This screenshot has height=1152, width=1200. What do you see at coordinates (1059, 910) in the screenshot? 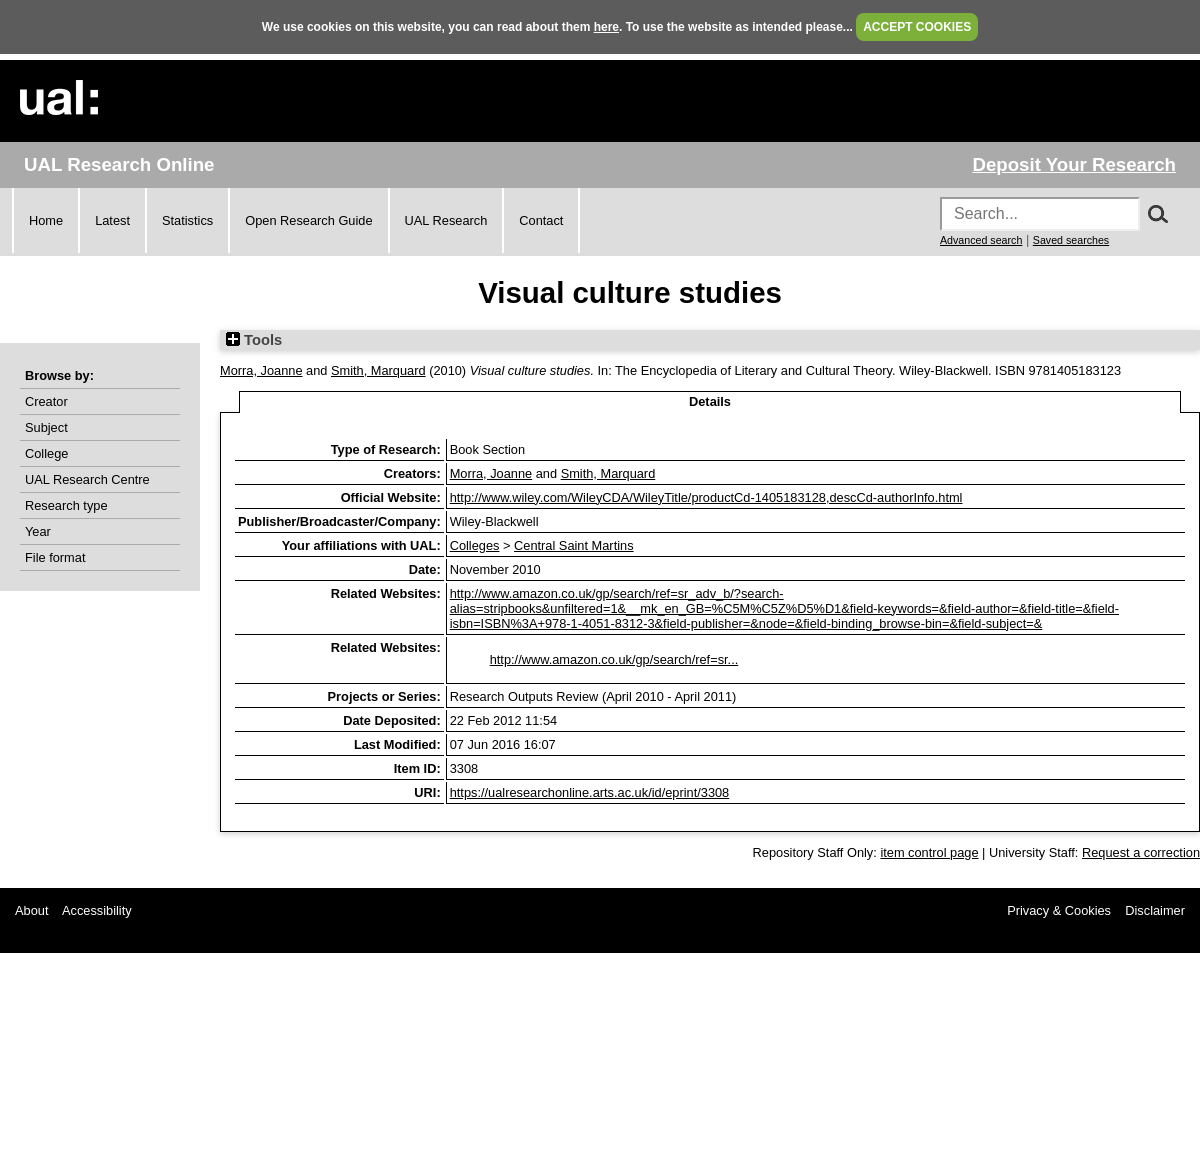
I see `Privacy & Cookies` at bounding box center [1059, 910].